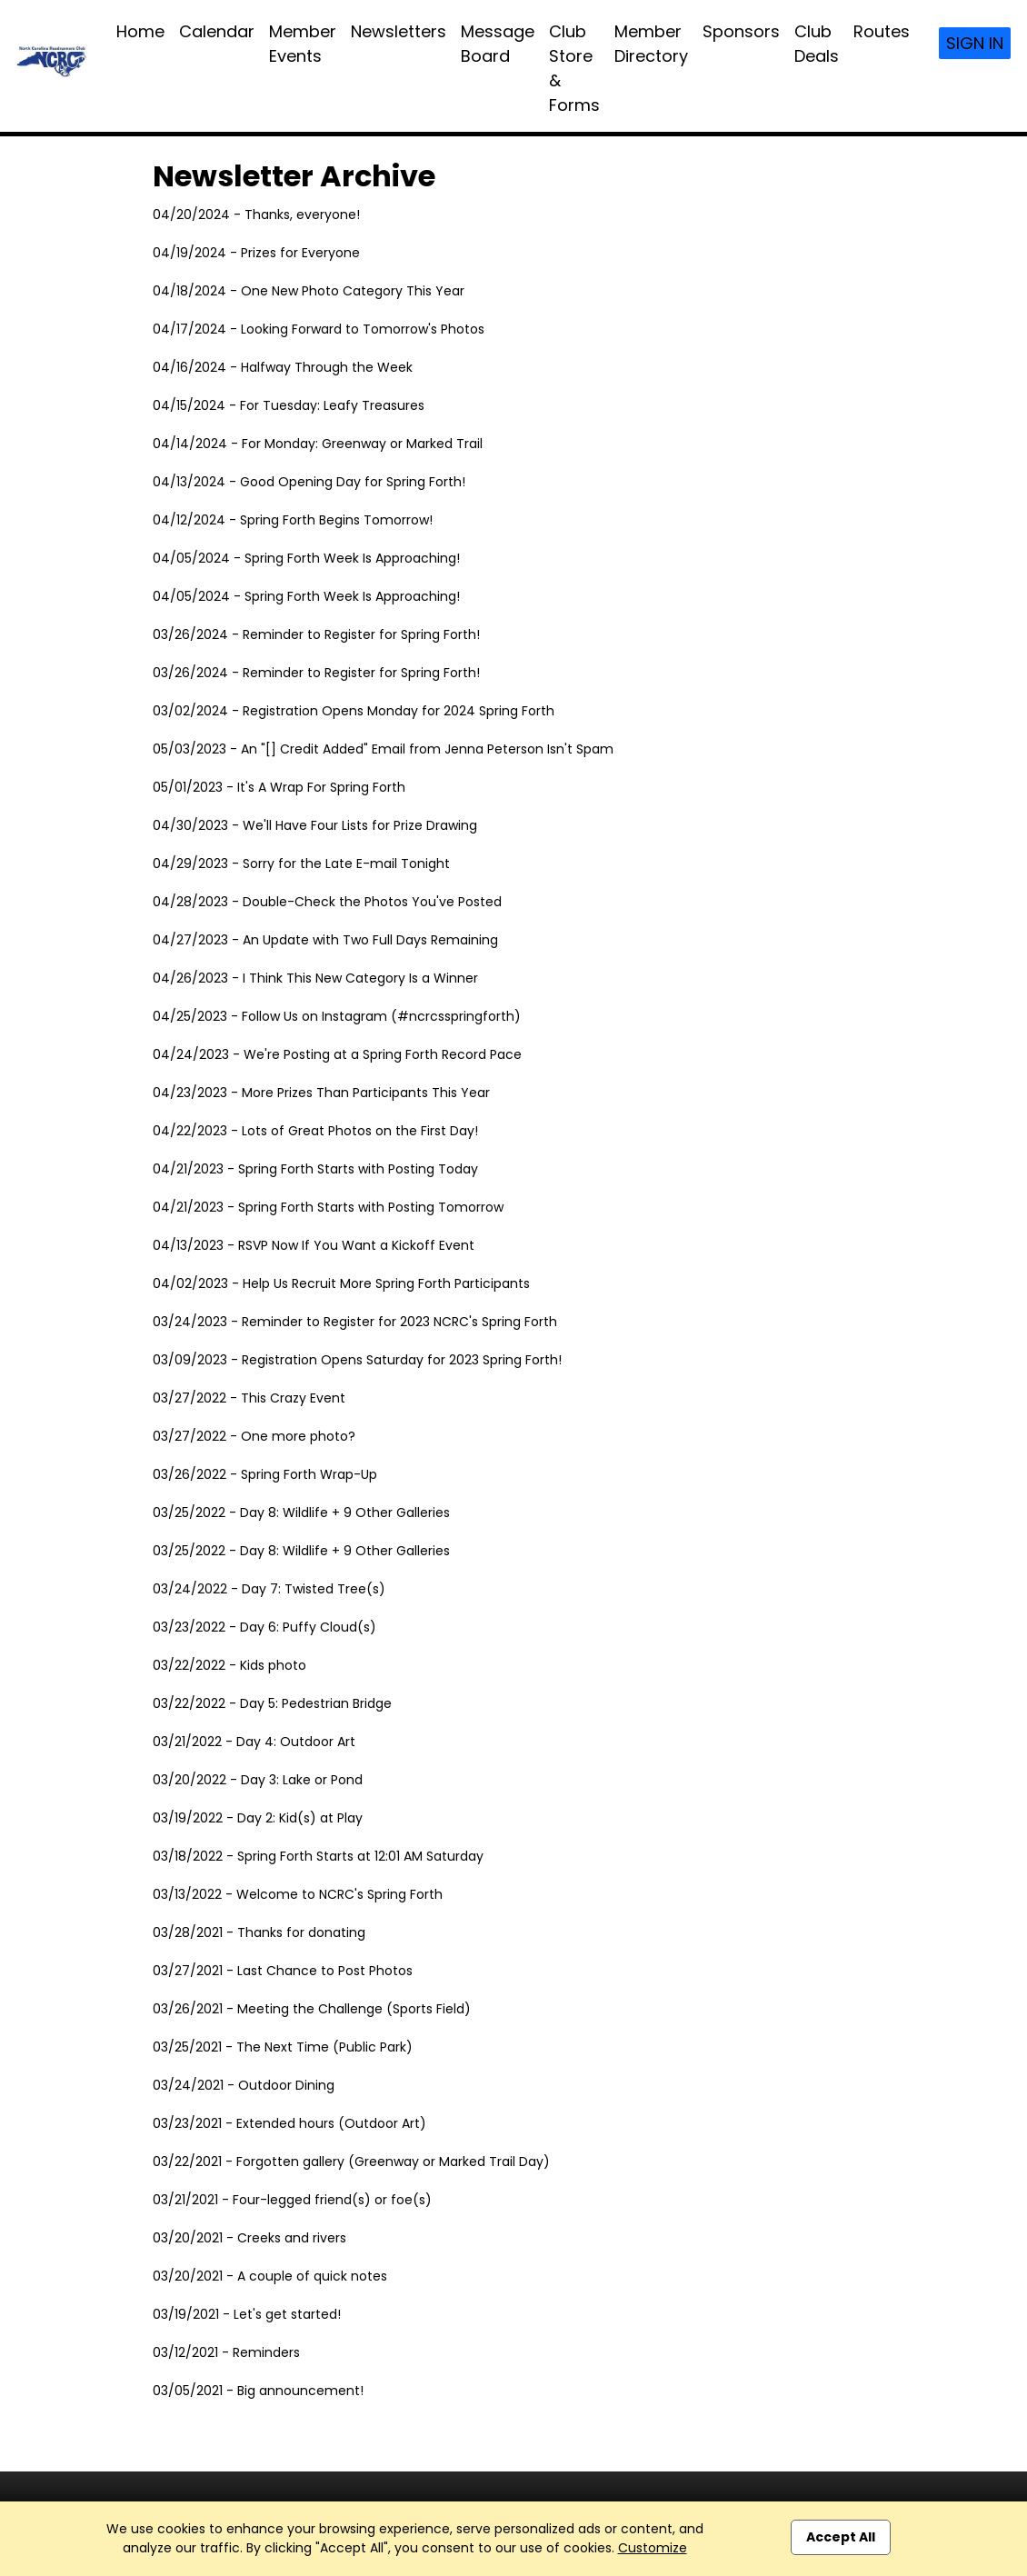  What do you see at coordinates (270, 2276) in the screenshot?
I see `03/20/2021 - A couple of quick notes` at bounding box center [270, 2276].